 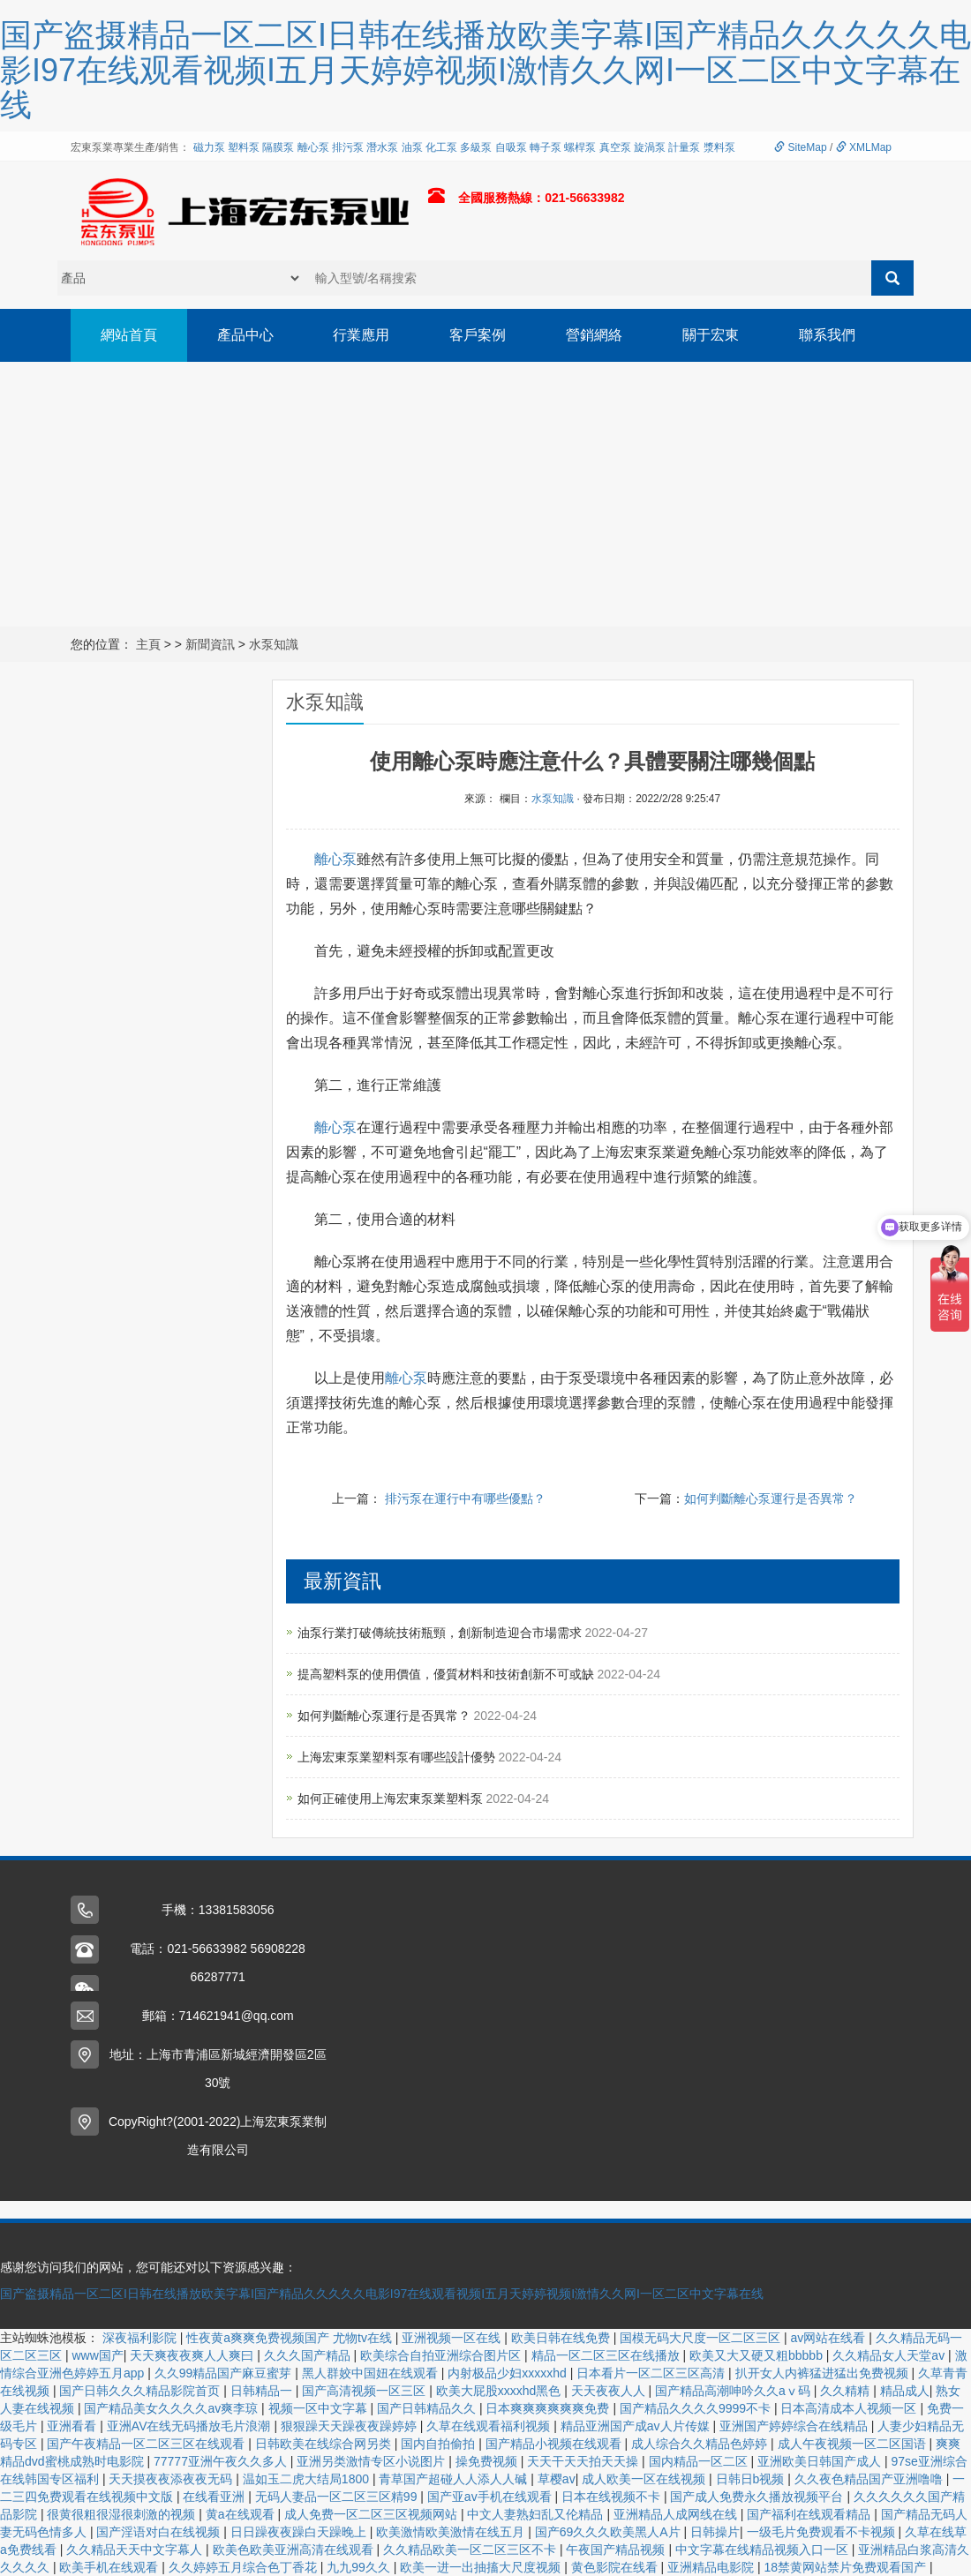 What do you see at coordinates (752, 2479) in the screenshot?
I see `日韩日b视频` at bounding box center [752, 2479].